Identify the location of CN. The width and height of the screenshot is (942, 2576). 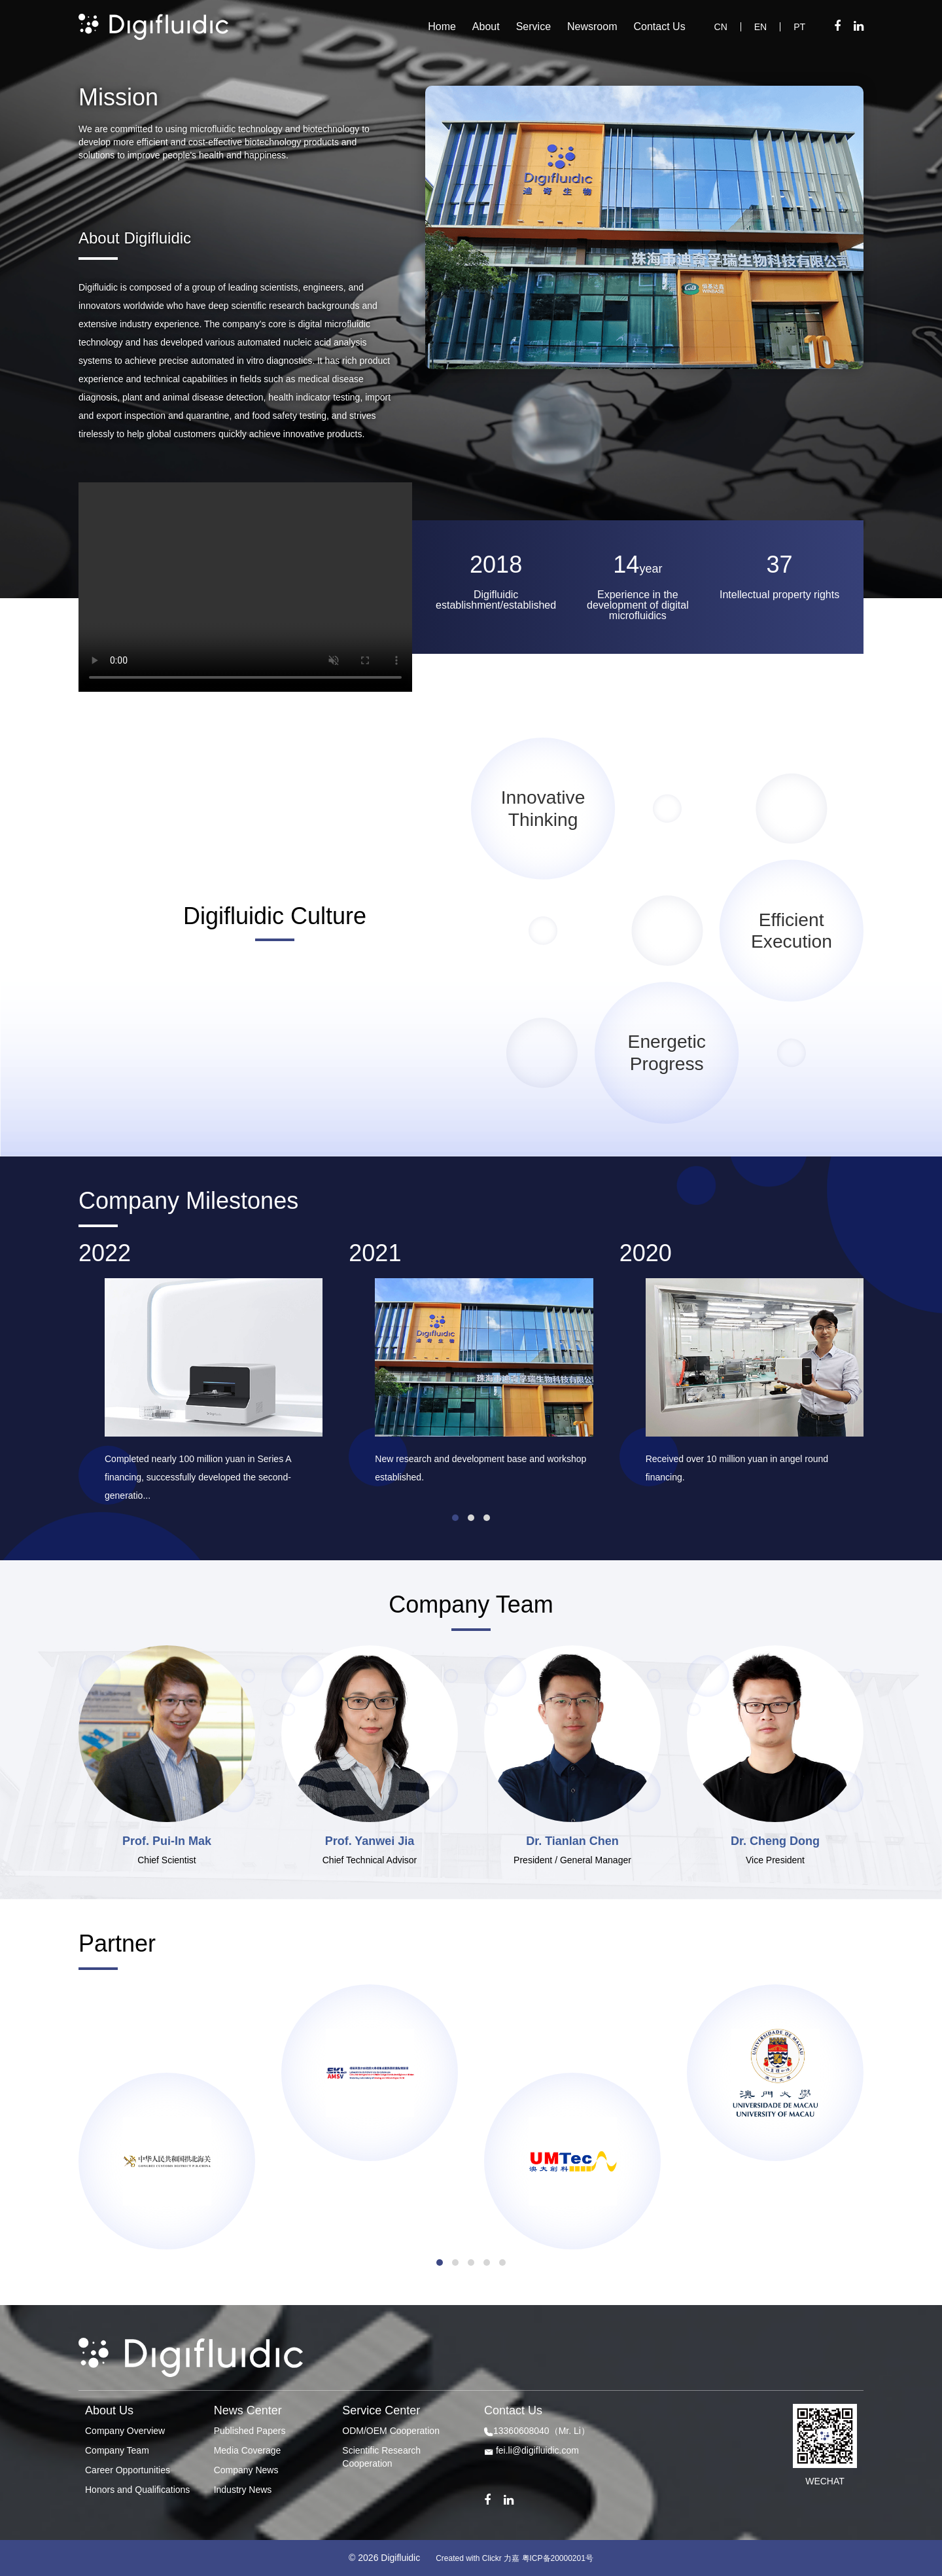
(720, 27).